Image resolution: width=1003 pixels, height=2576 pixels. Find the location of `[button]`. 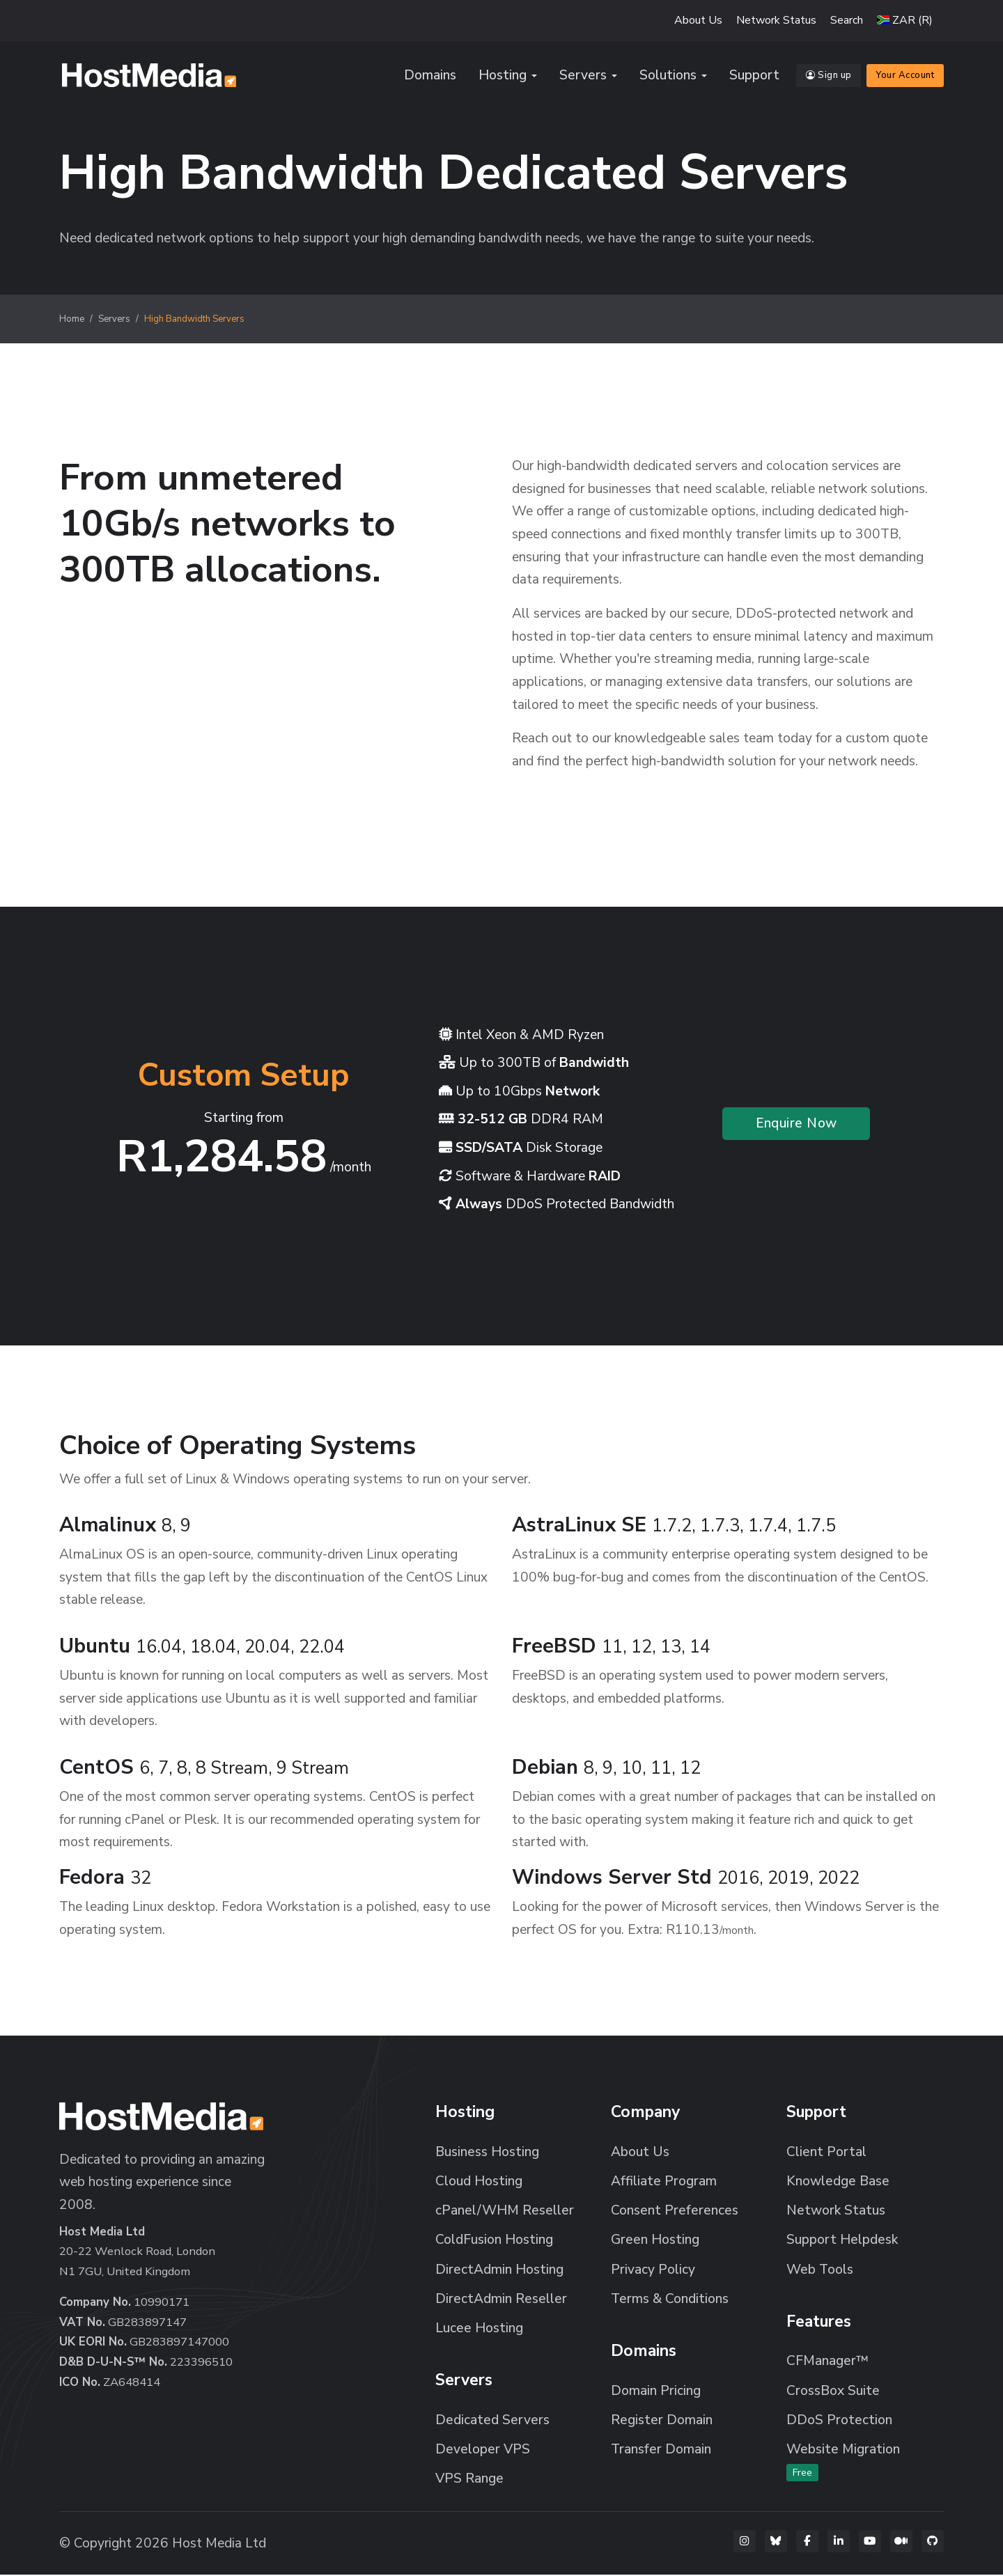

[button] is located at coordinates (905, 20).